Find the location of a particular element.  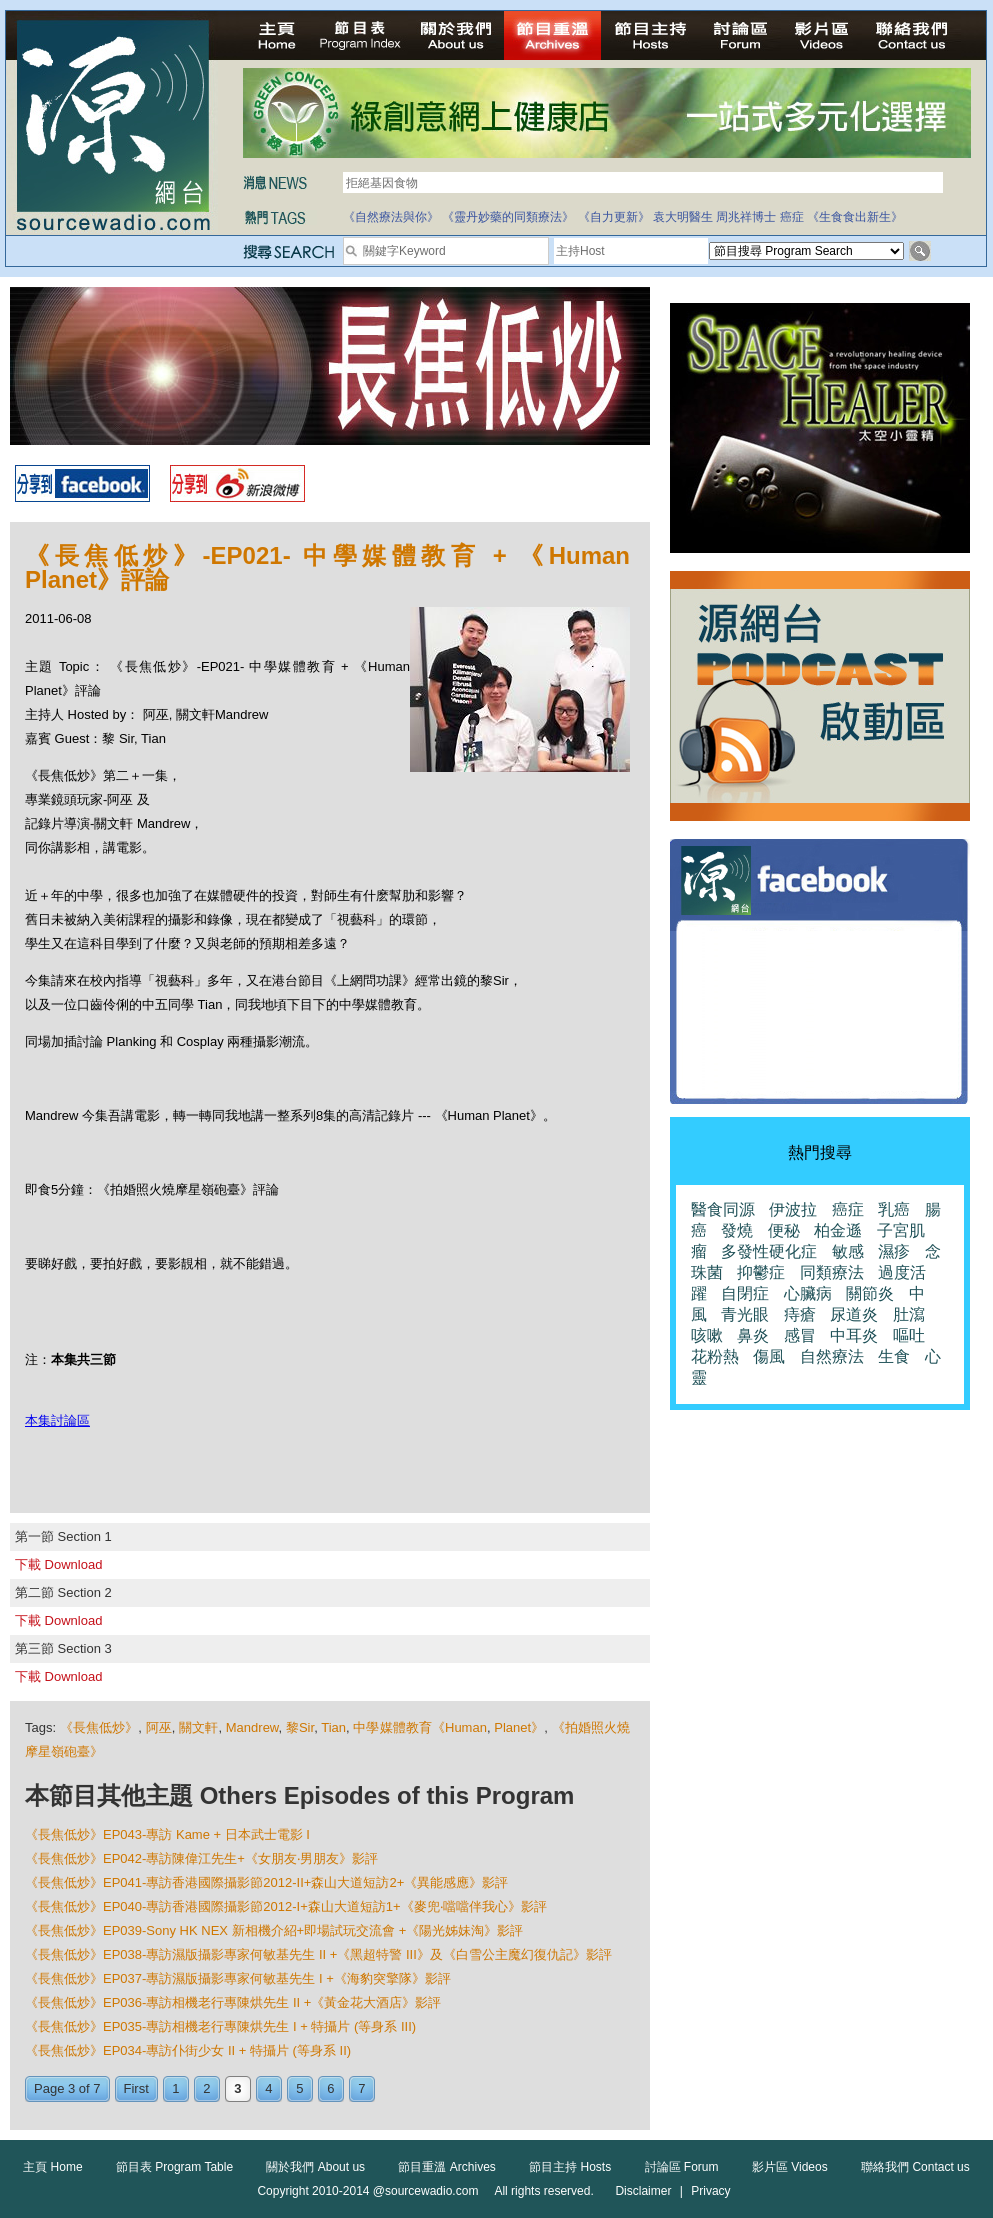

肚瀉 is located at coordinates (909, 1314).